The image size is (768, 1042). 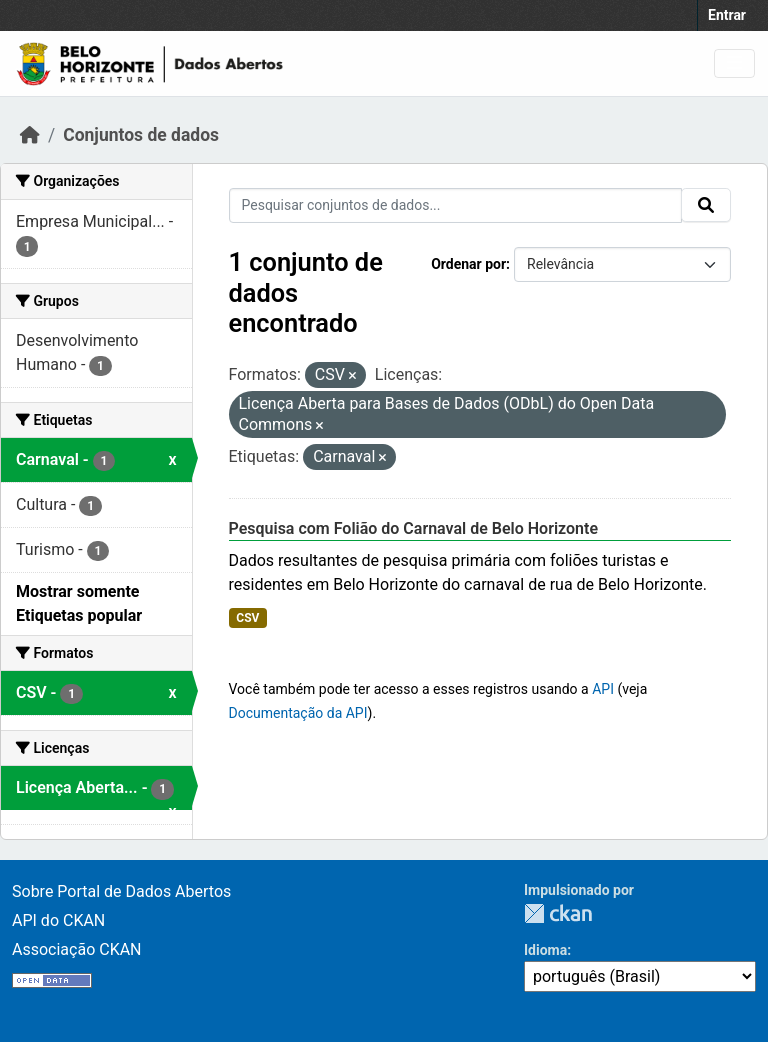 What do you see at coordinates (545, 950) in the screenshot?
I see `Idioma` at bounding box center [545, 950].